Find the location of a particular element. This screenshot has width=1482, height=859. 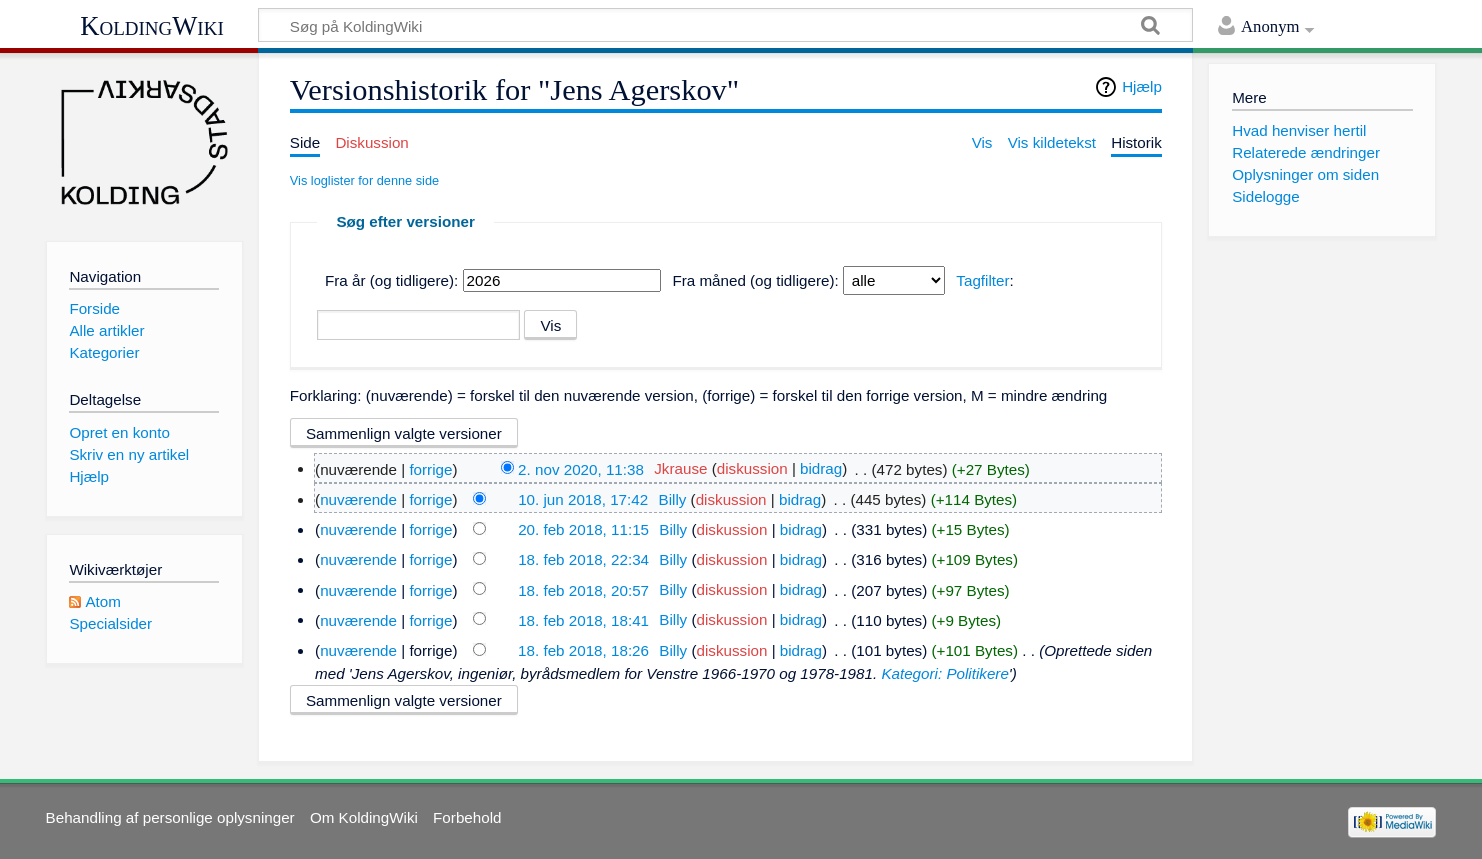

Vis loglister for denne side is located at coordinates (364, 180).